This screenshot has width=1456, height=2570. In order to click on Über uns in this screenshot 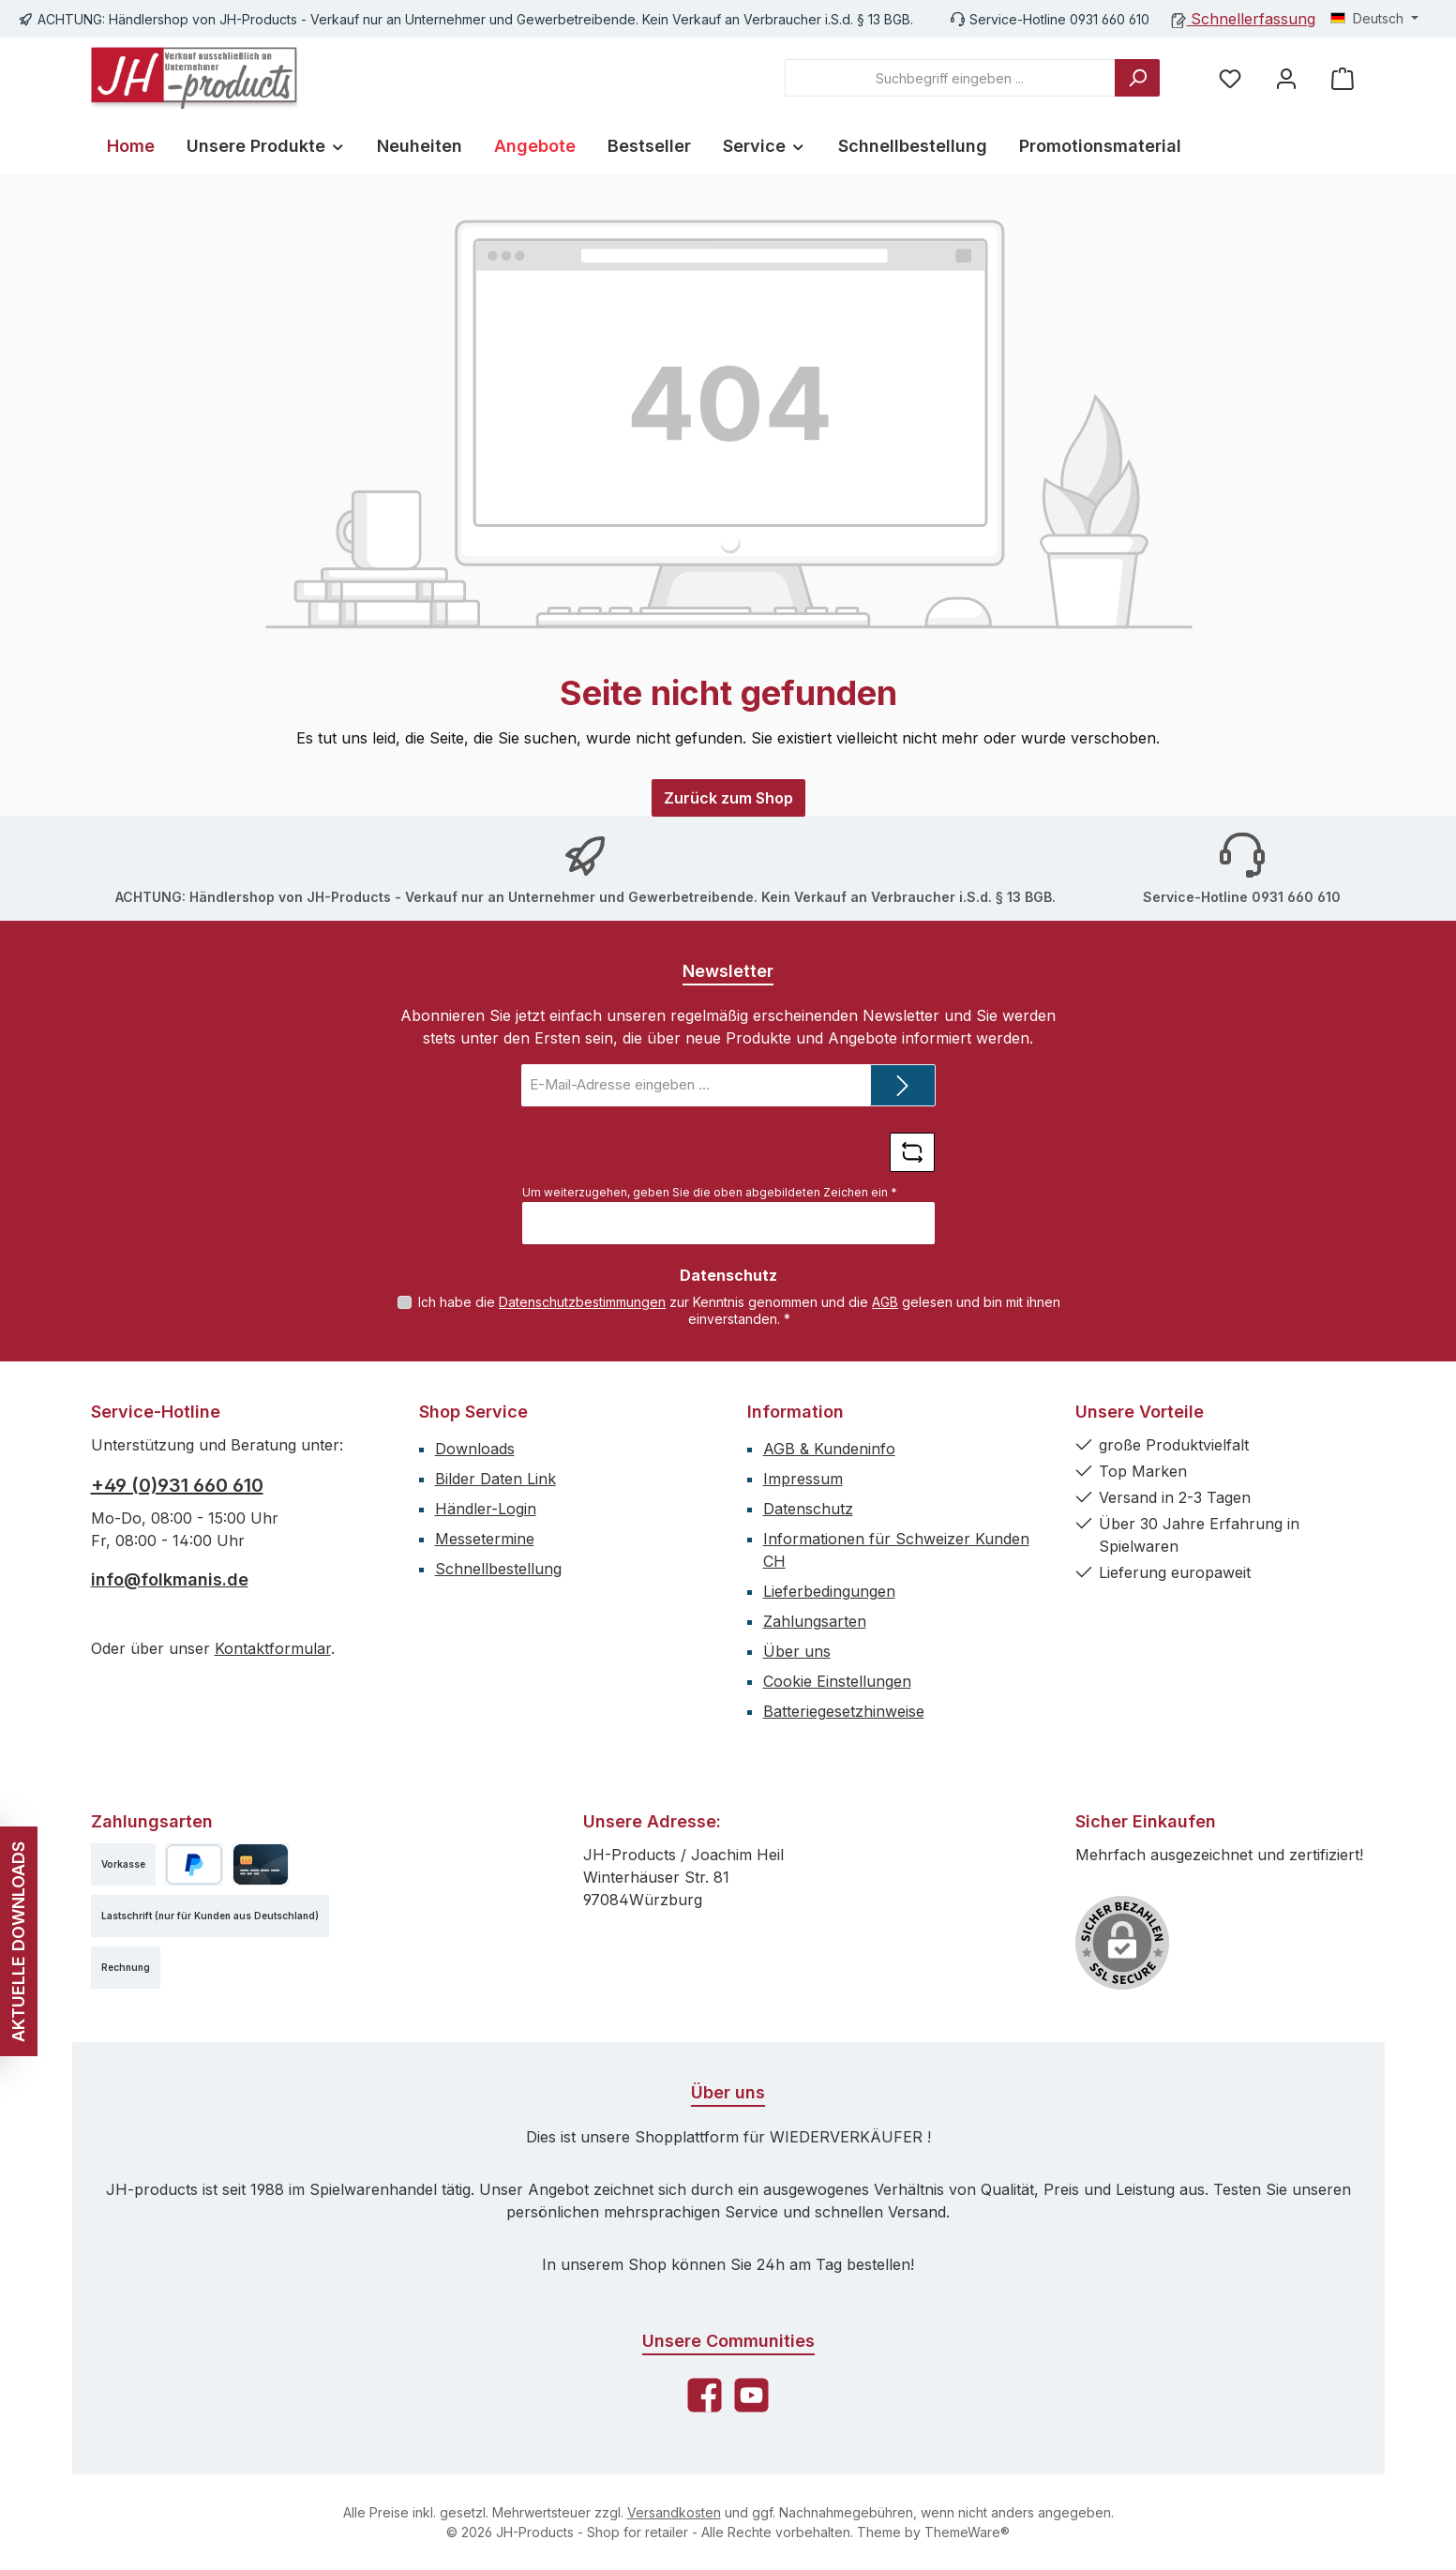, I will do `click(797, 1651)`.